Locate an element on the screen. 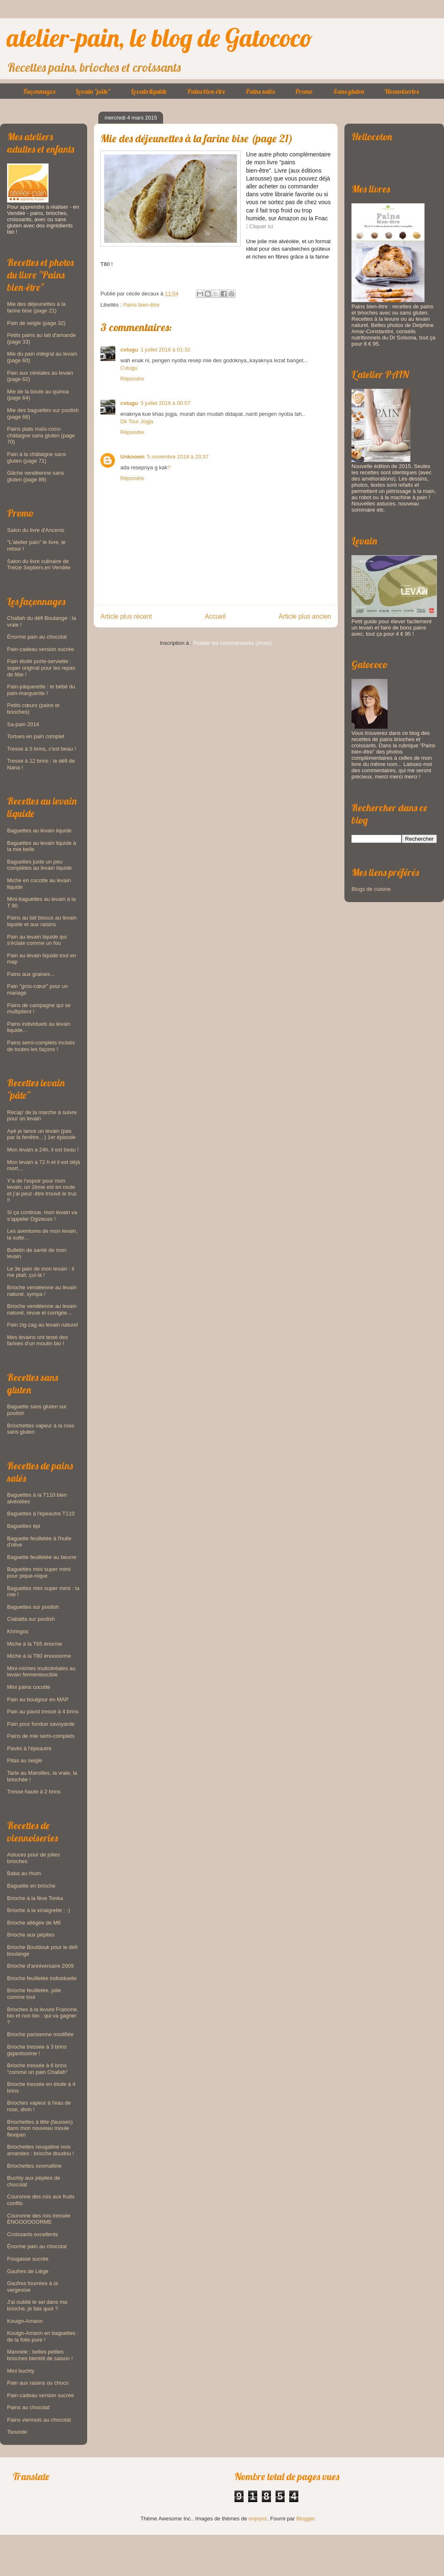 Image resolution: width=444 pixels, height=2576 pixels. Cliquer ici is located at coordinates (261, 226).